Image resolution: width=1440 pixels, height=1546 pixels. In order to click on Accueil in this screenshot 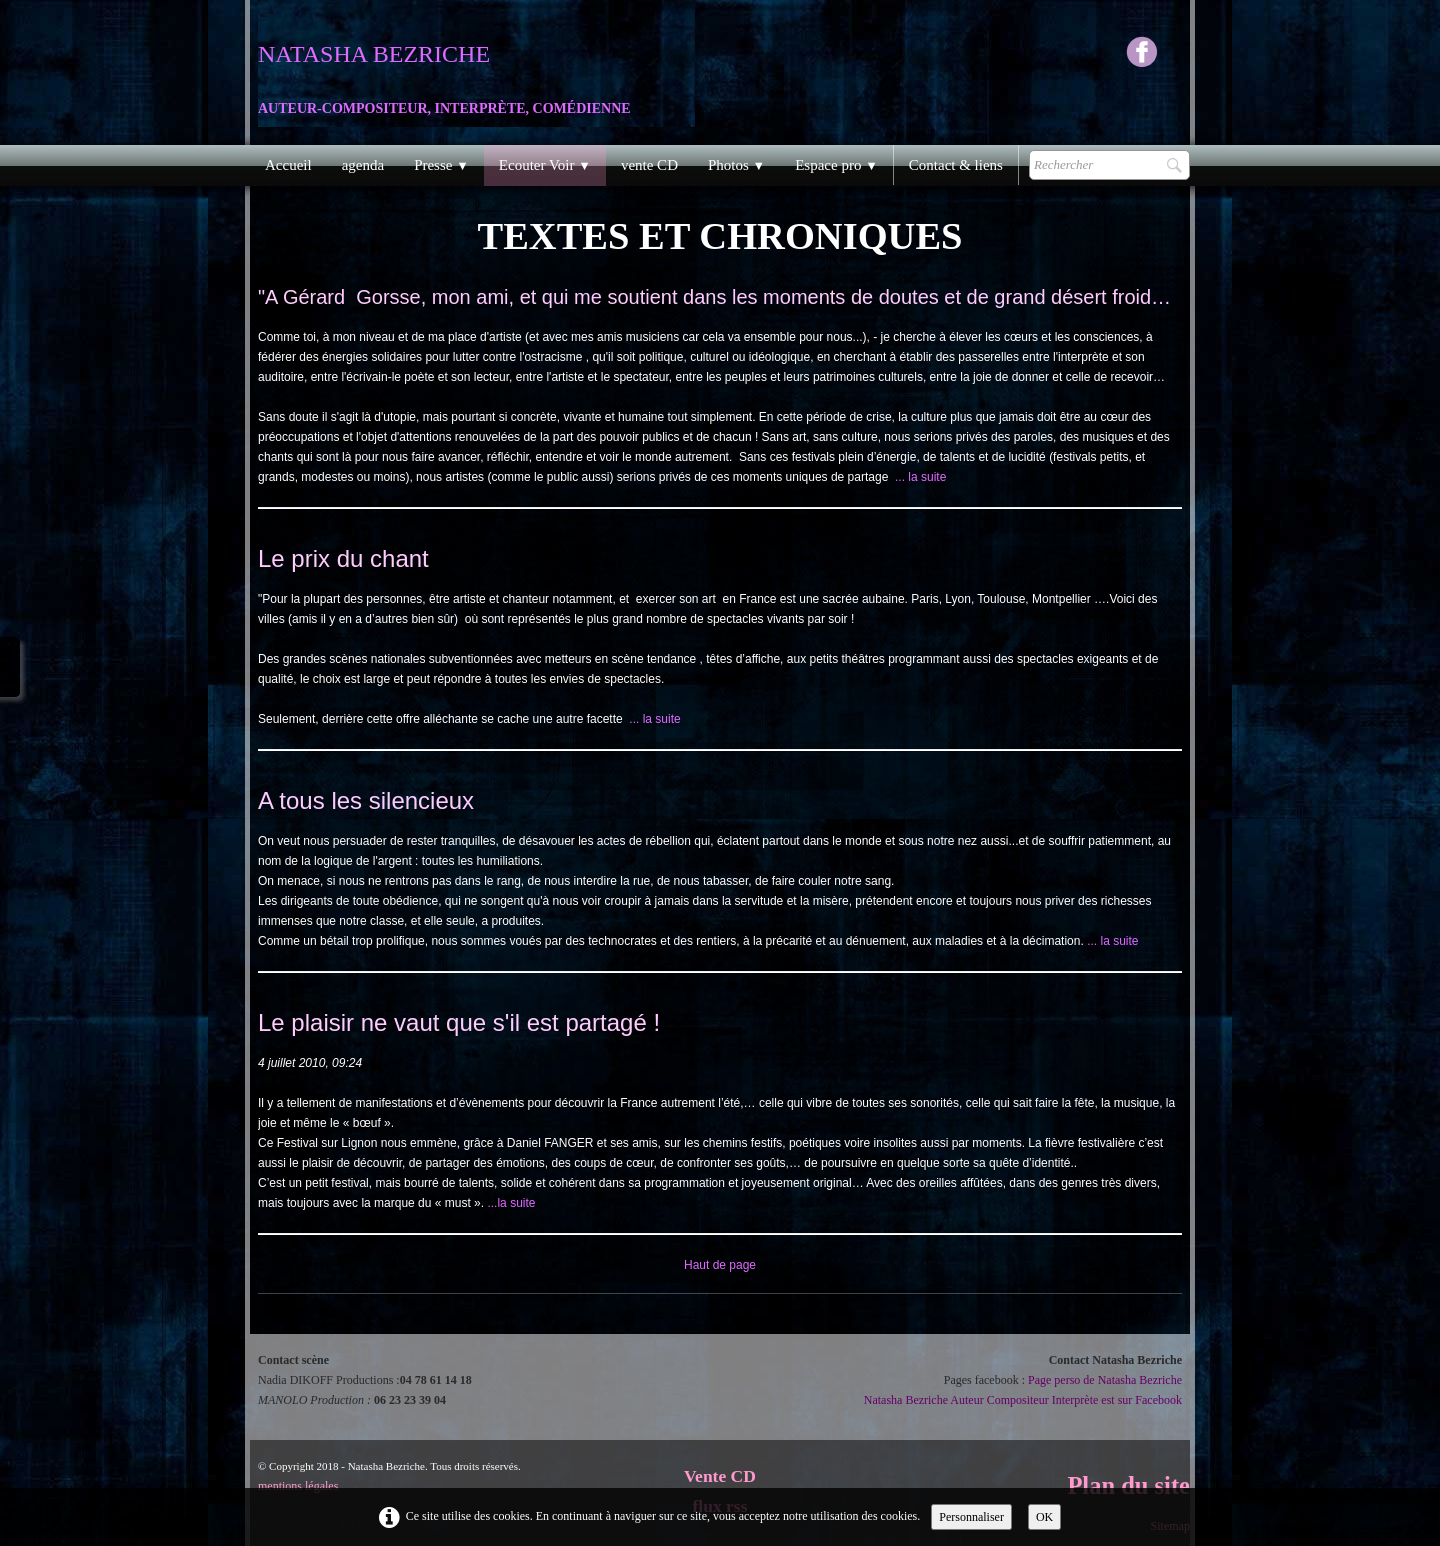, I will do `click(288, 165)`.